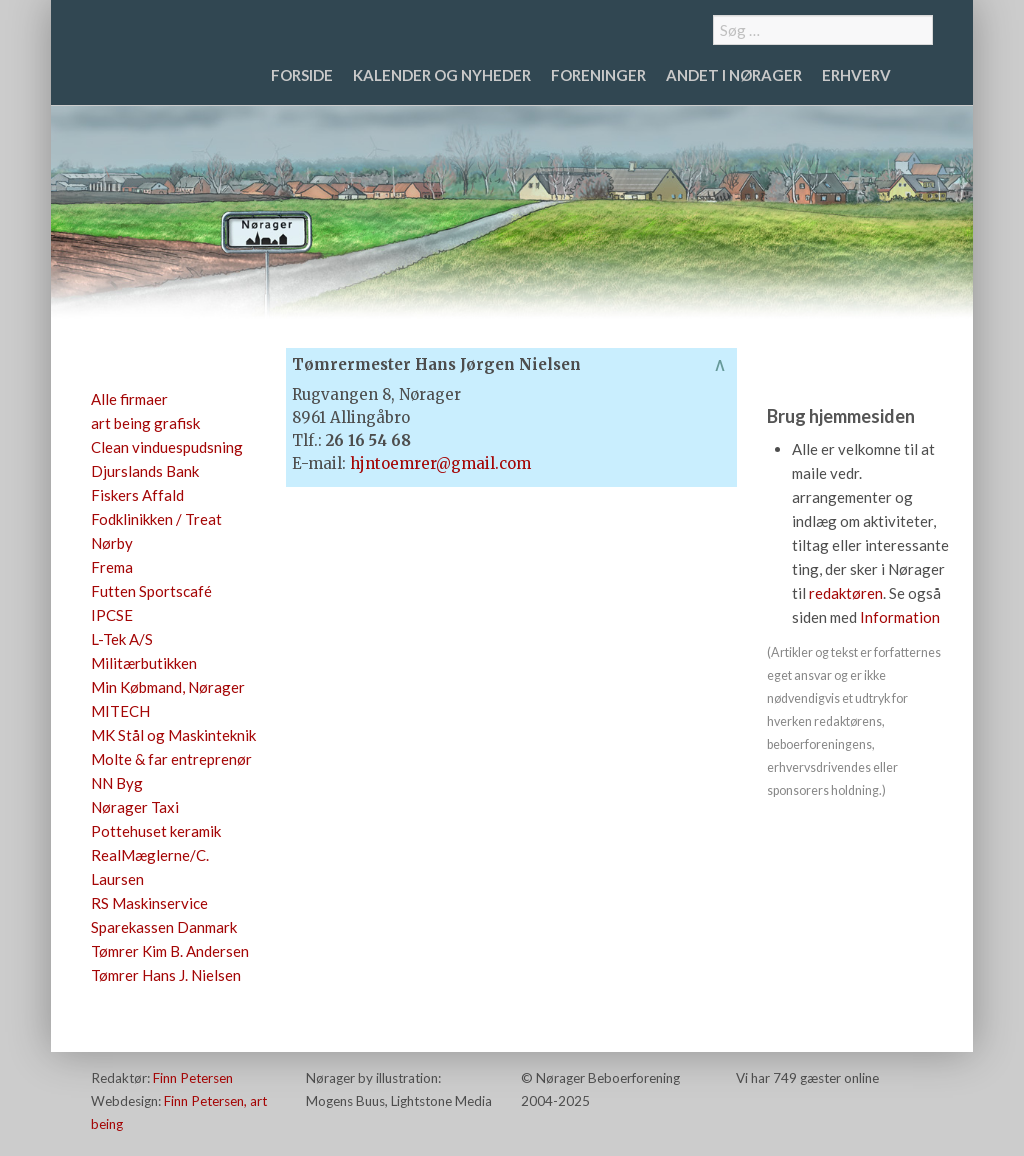  What do you see at coordinates (193, 1078) in the screenshot?
I see `Finn Petersen` at bounding box center [193, 1078].